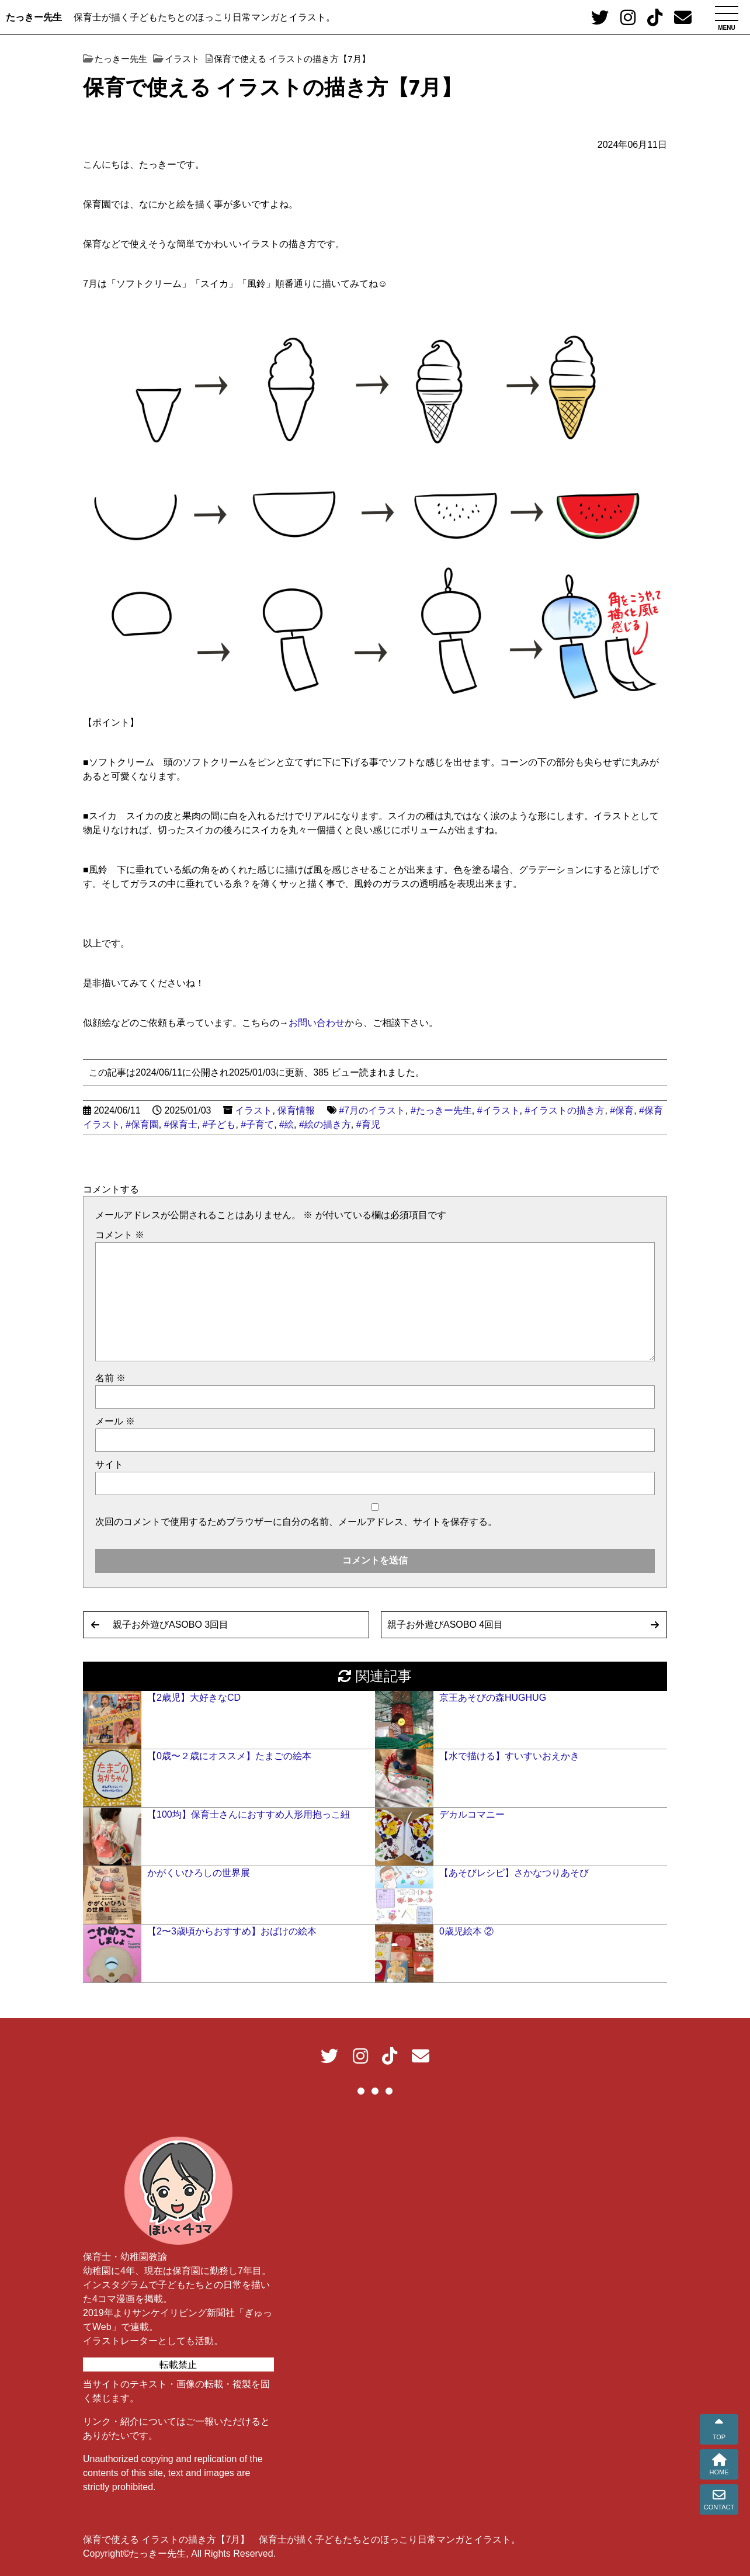  I want to click on #保育園, so click(142, 1124).